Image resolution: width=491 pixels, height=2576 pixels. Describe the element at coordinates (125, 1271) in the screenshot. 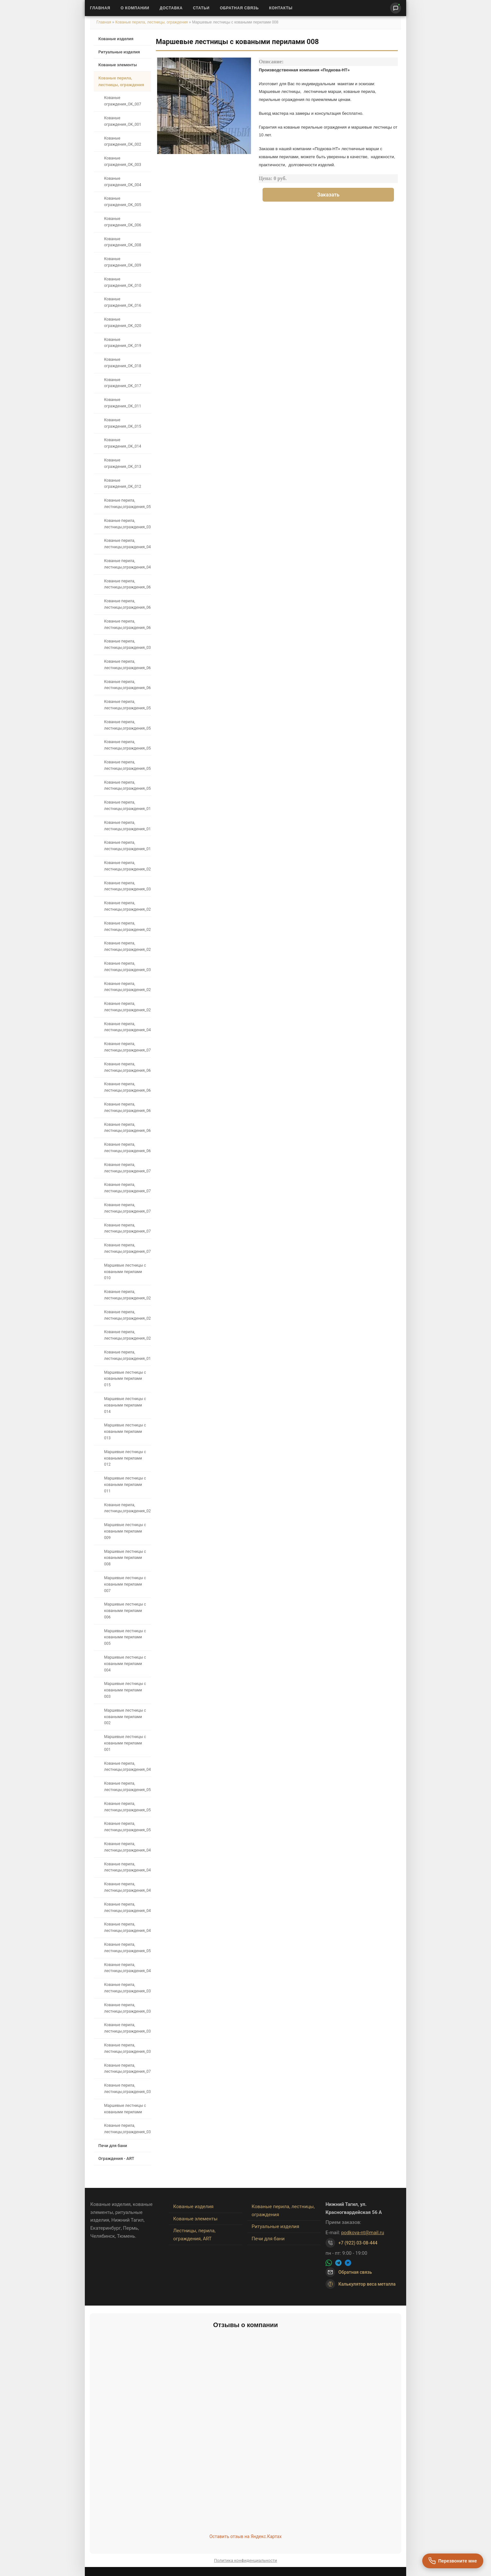

I see `Маршевые лестницы с коваными перилами 010` at that location.